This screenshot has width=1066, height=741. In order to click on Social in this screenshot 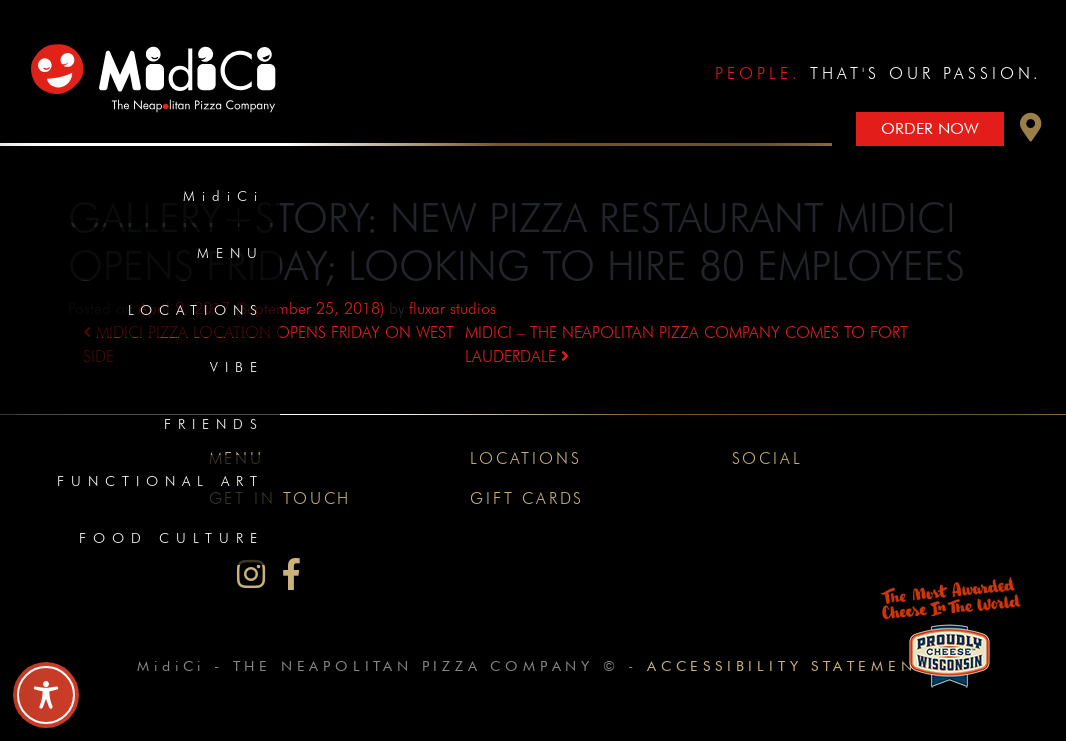, I will do `click(767, 458)`.